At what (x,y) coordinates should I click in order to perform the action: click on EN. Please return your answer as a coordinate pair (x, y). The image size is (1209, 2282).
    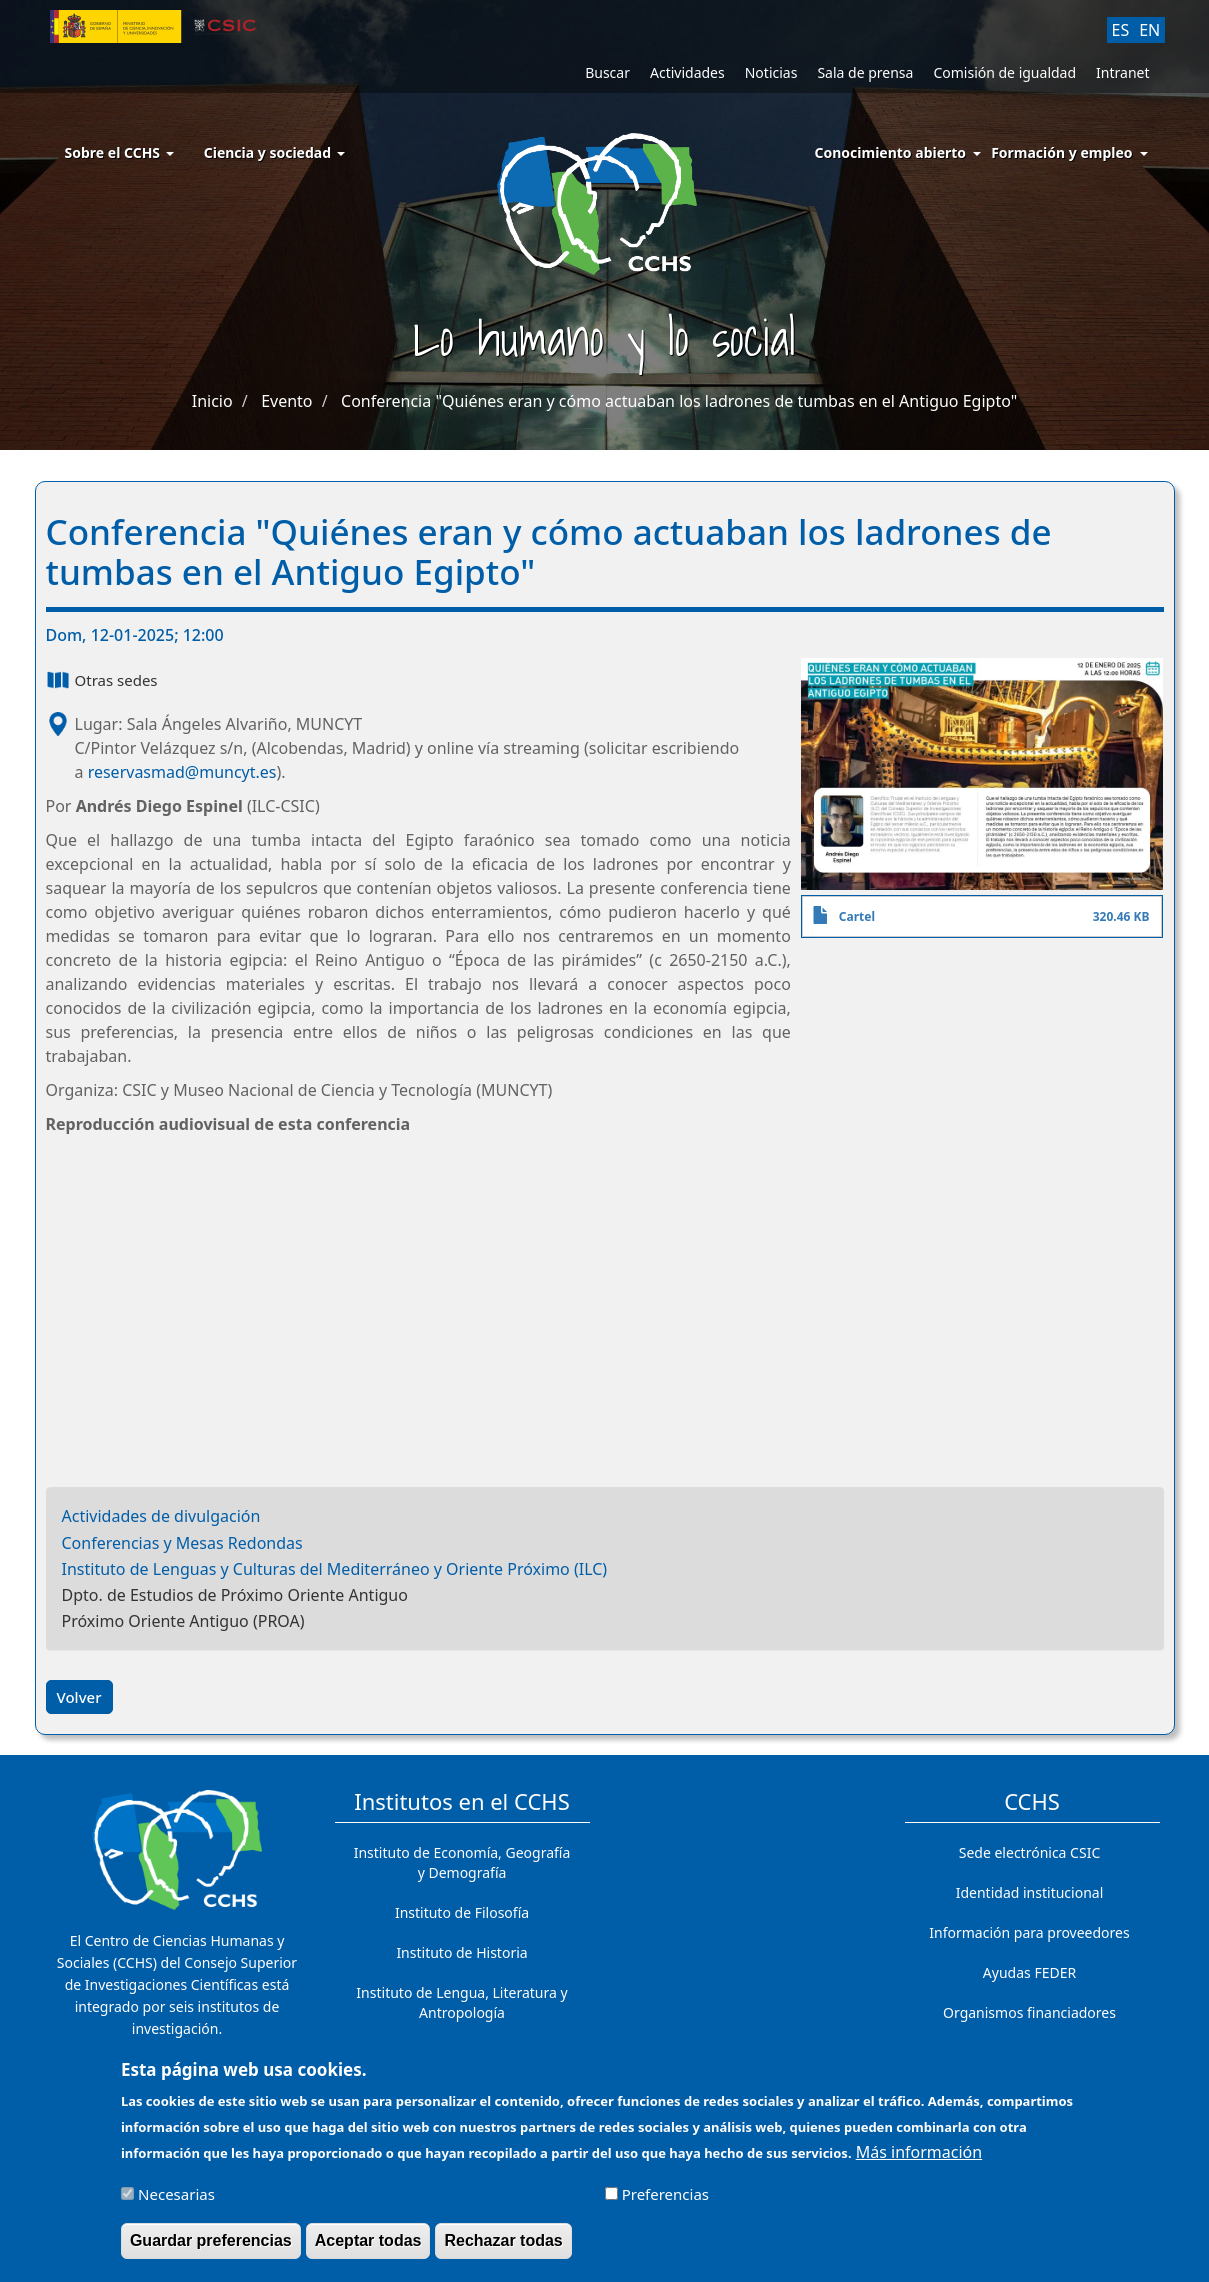
    Looking at the image, I should click on (1149, 30).